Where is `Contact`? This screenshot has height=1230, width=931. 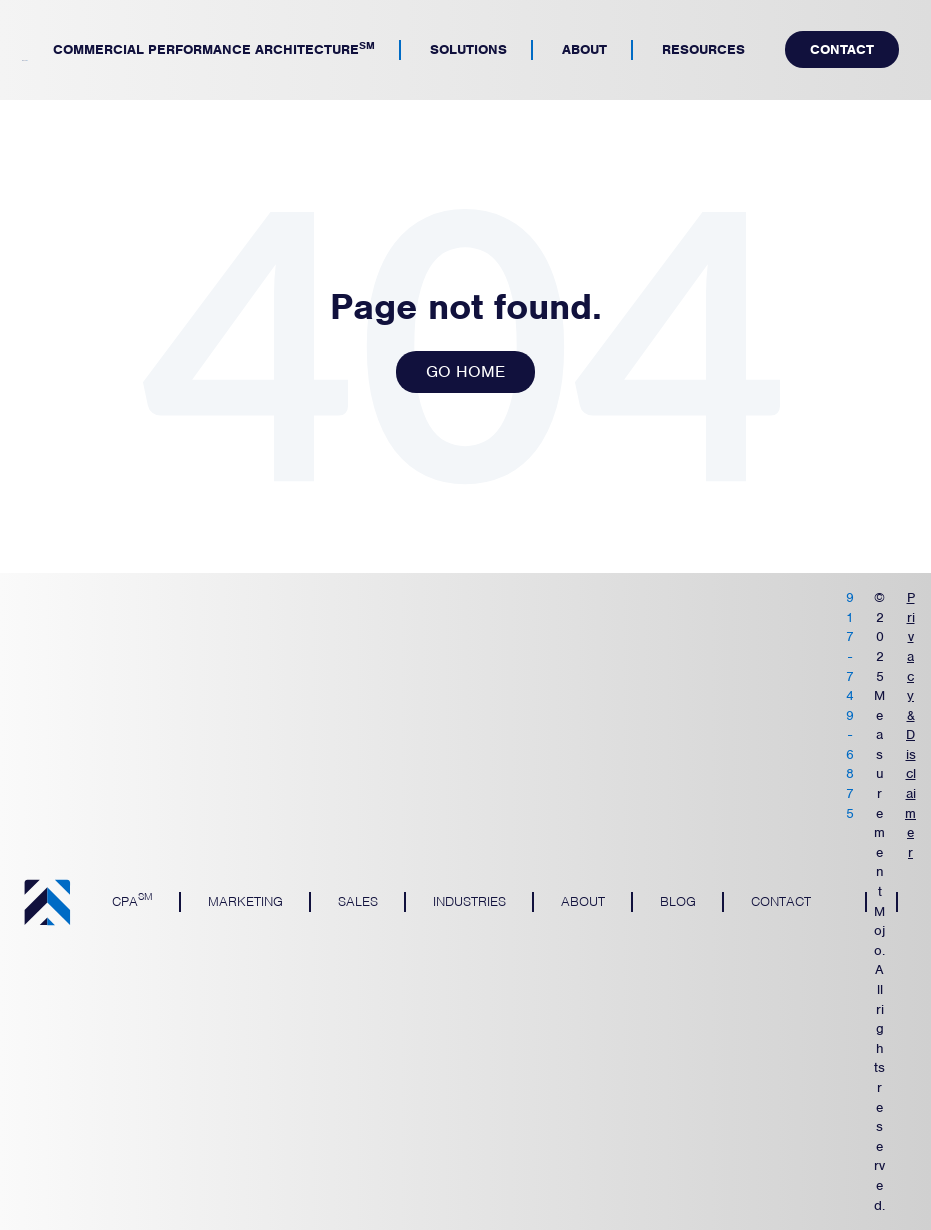 Contact is located at coordinates (842, 49).